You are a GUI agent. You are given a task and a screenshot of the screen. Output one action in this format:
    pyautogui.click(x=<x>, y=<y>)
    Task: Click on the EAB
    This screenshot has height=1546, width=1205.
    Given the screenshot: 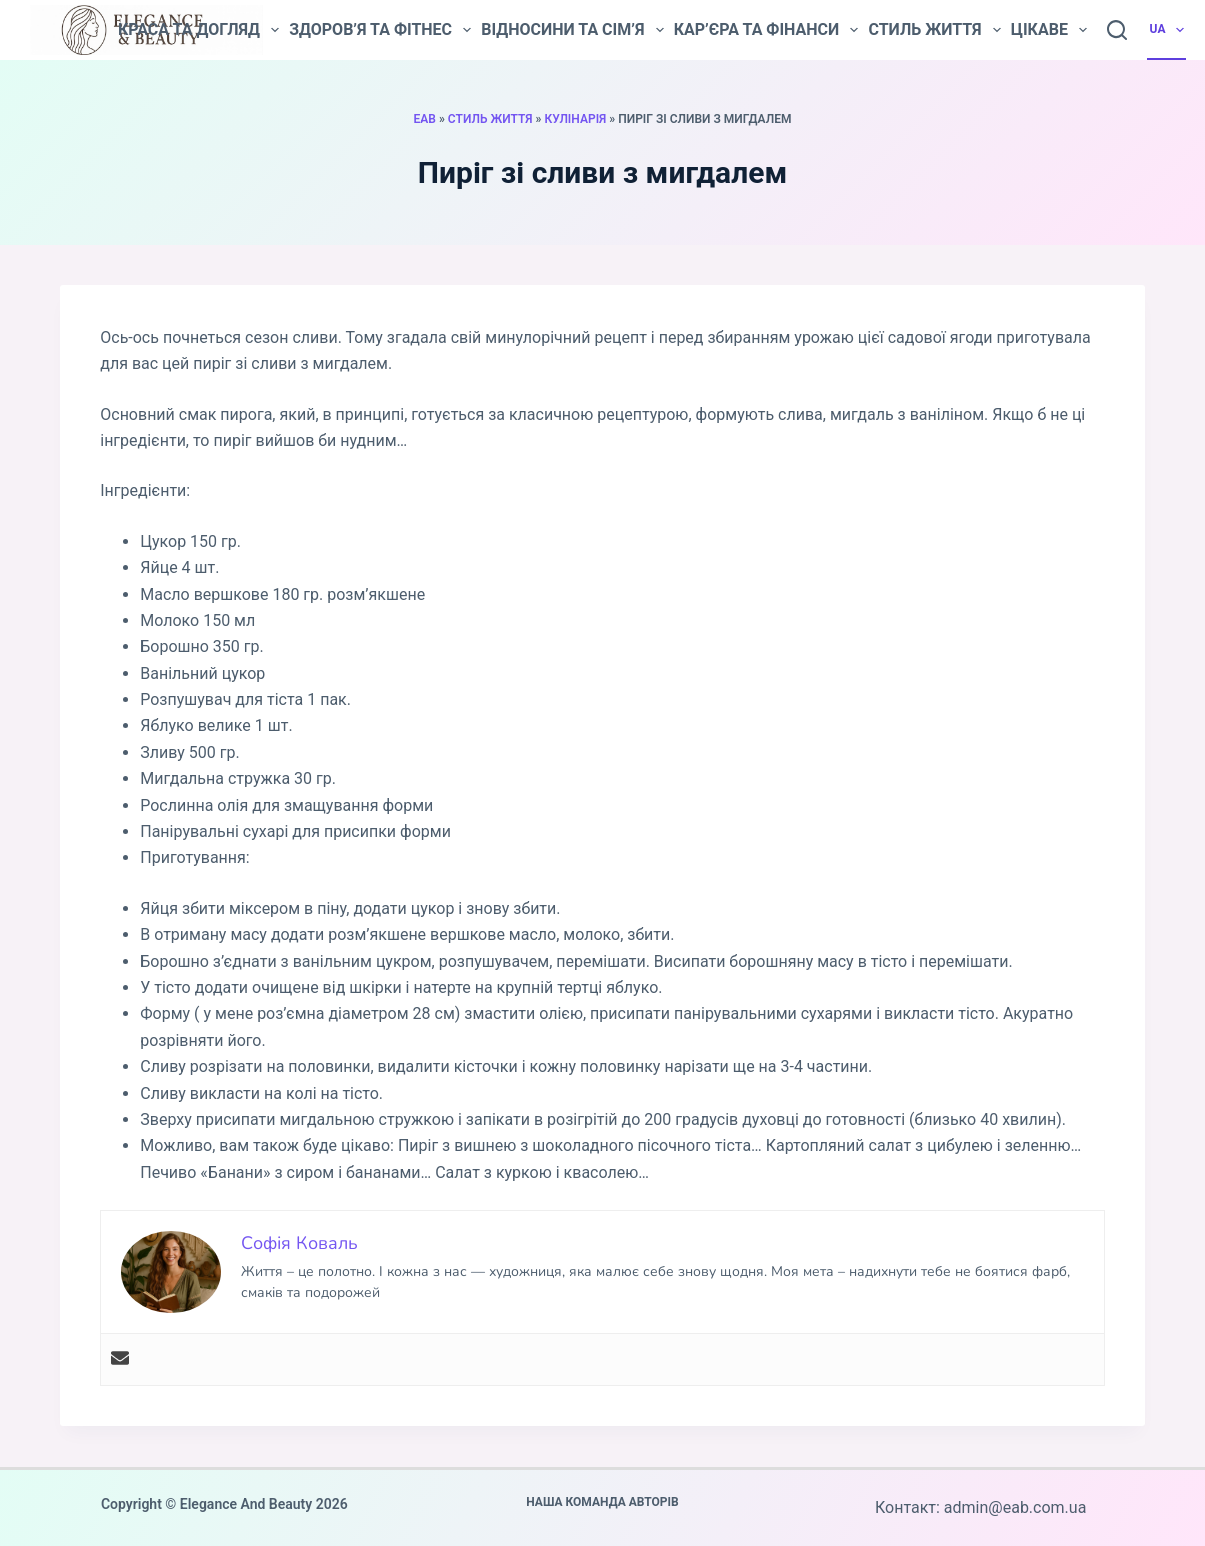 What is the action you would take?
    pyautogui.click(x=425, y=119)
    